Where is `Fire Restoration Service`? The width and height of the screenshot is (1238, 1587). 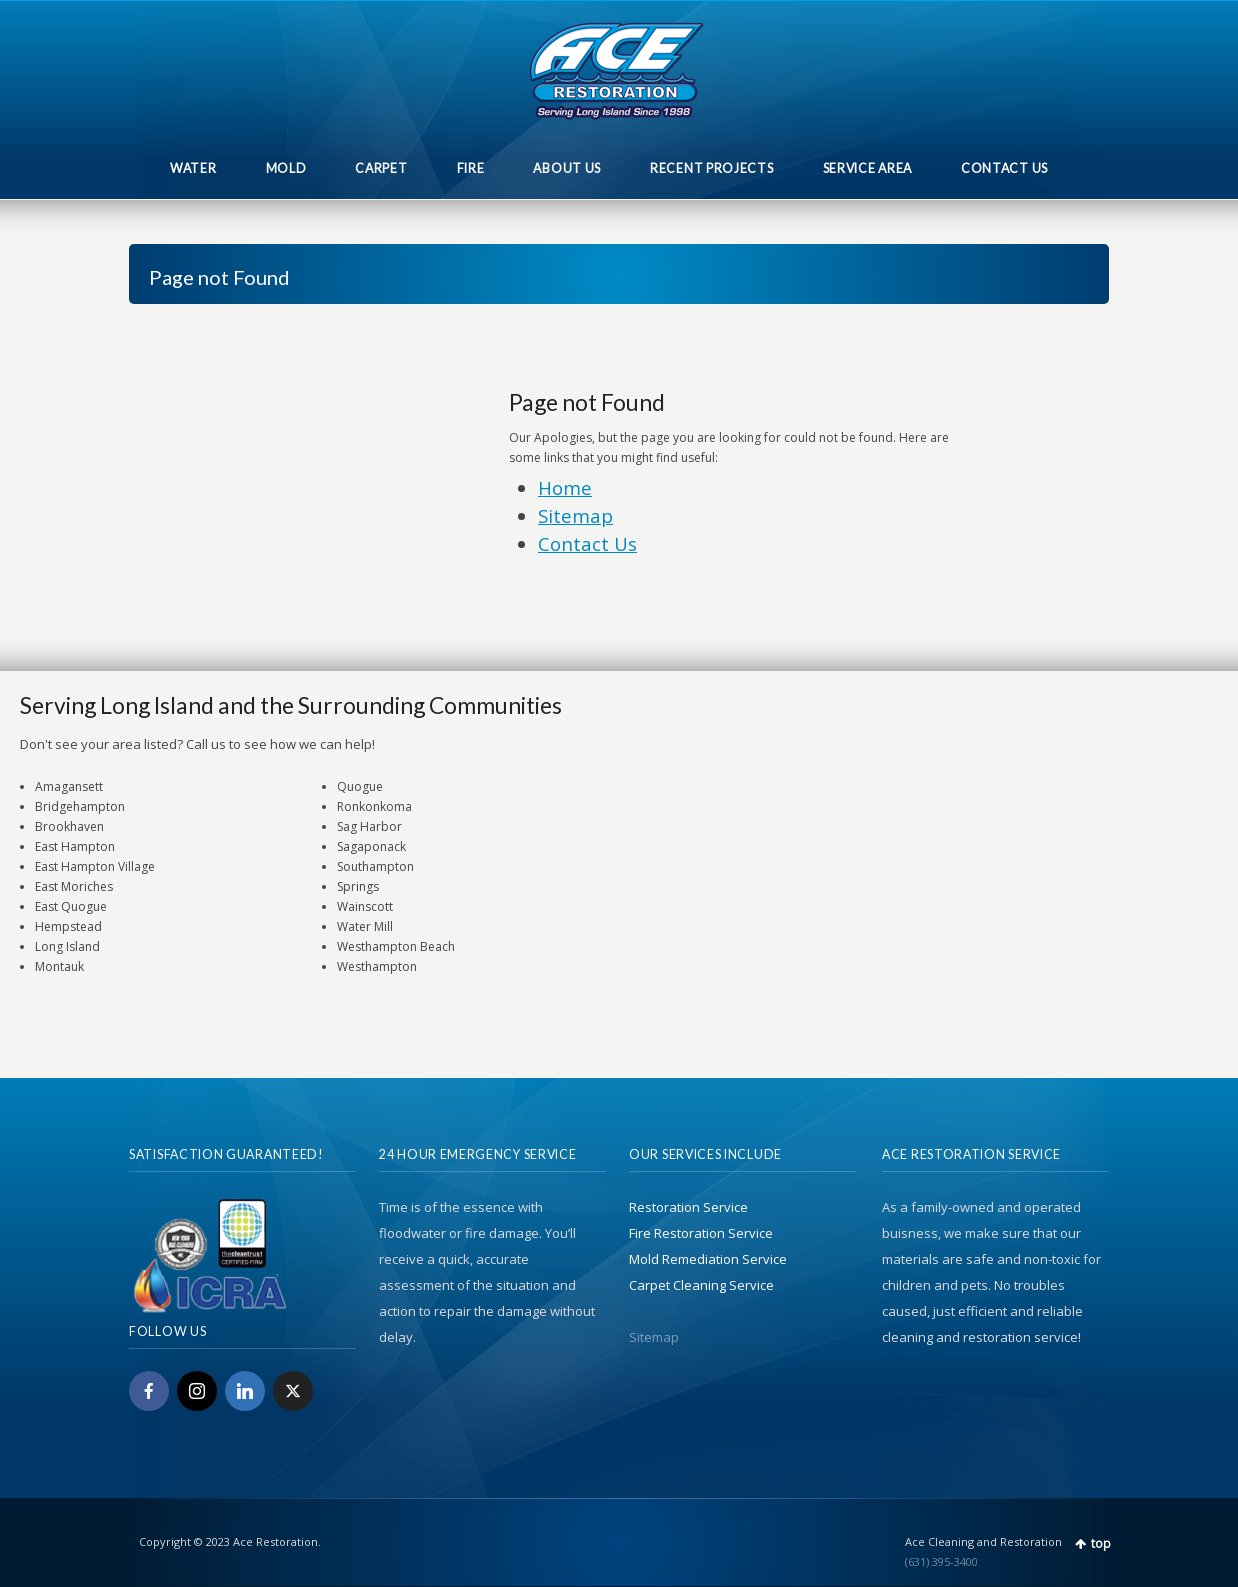 Fire Restoration Service is located at coordinates (701, 1233).